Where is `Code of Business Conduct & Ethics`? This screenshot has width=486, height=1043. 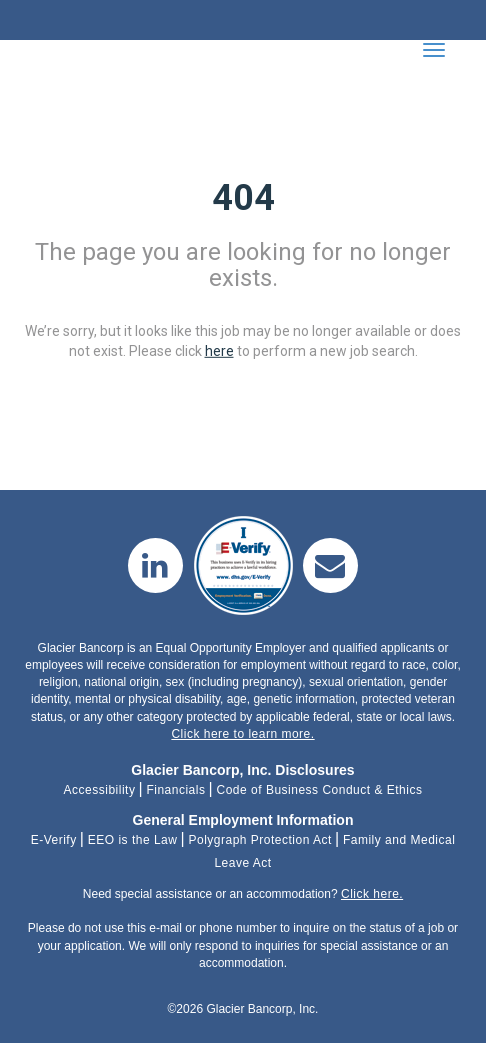 Code of Business Conduct & Ethics is located at coordinates (320, 790).